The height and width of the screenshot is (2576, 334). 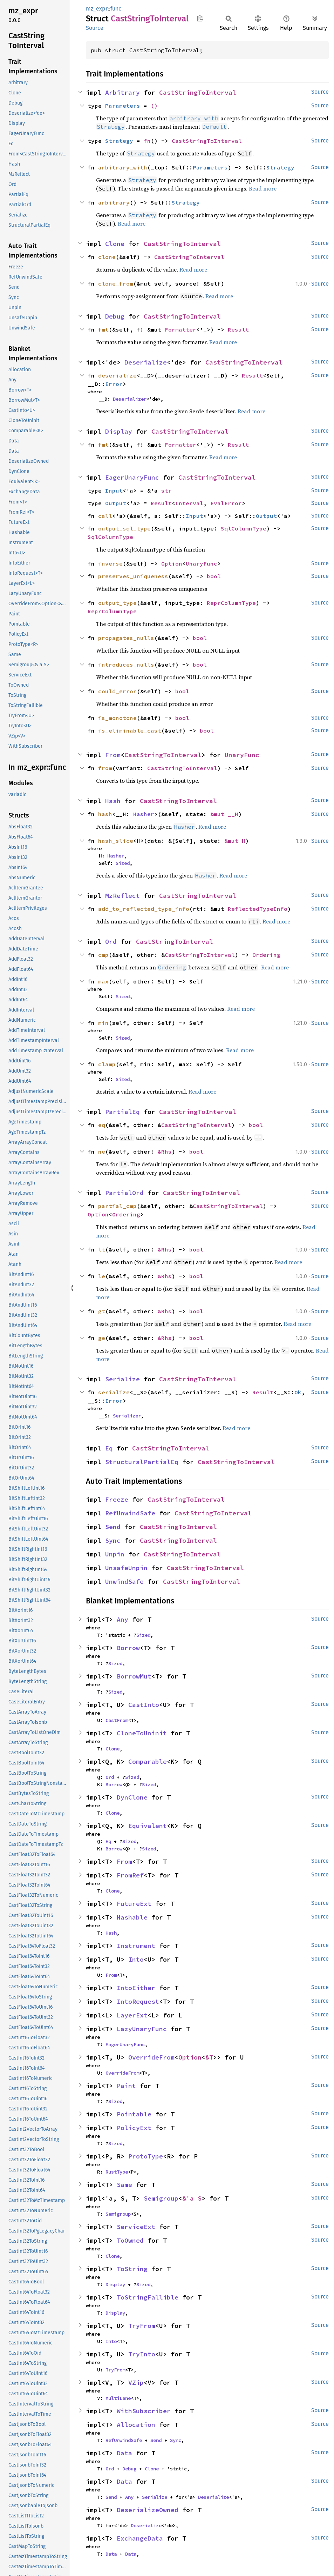 What do you see at coordinates (107, 256) in the screenshot?
I see `clone` at bounding box center [107, 256].